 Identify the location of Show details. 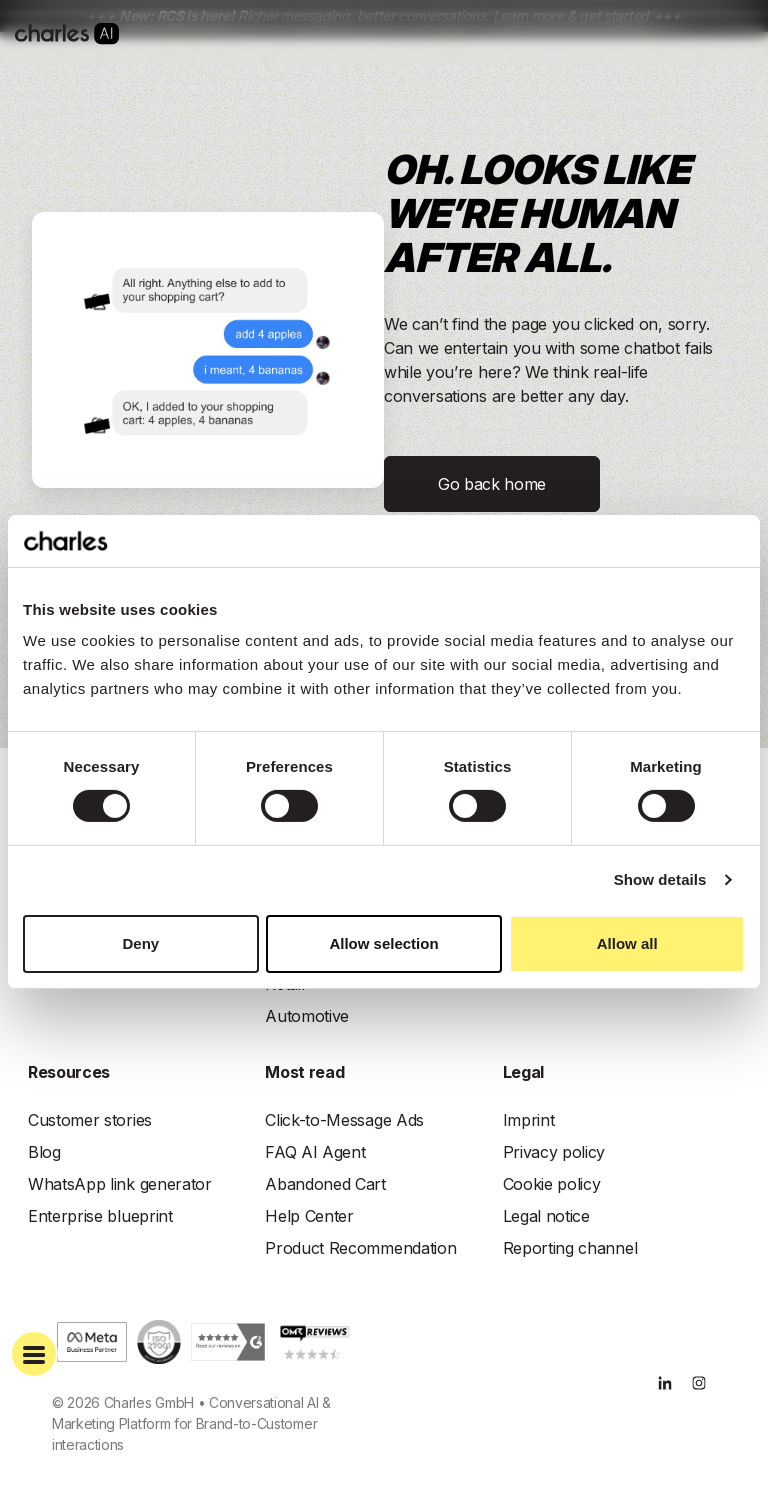
(660, 879).